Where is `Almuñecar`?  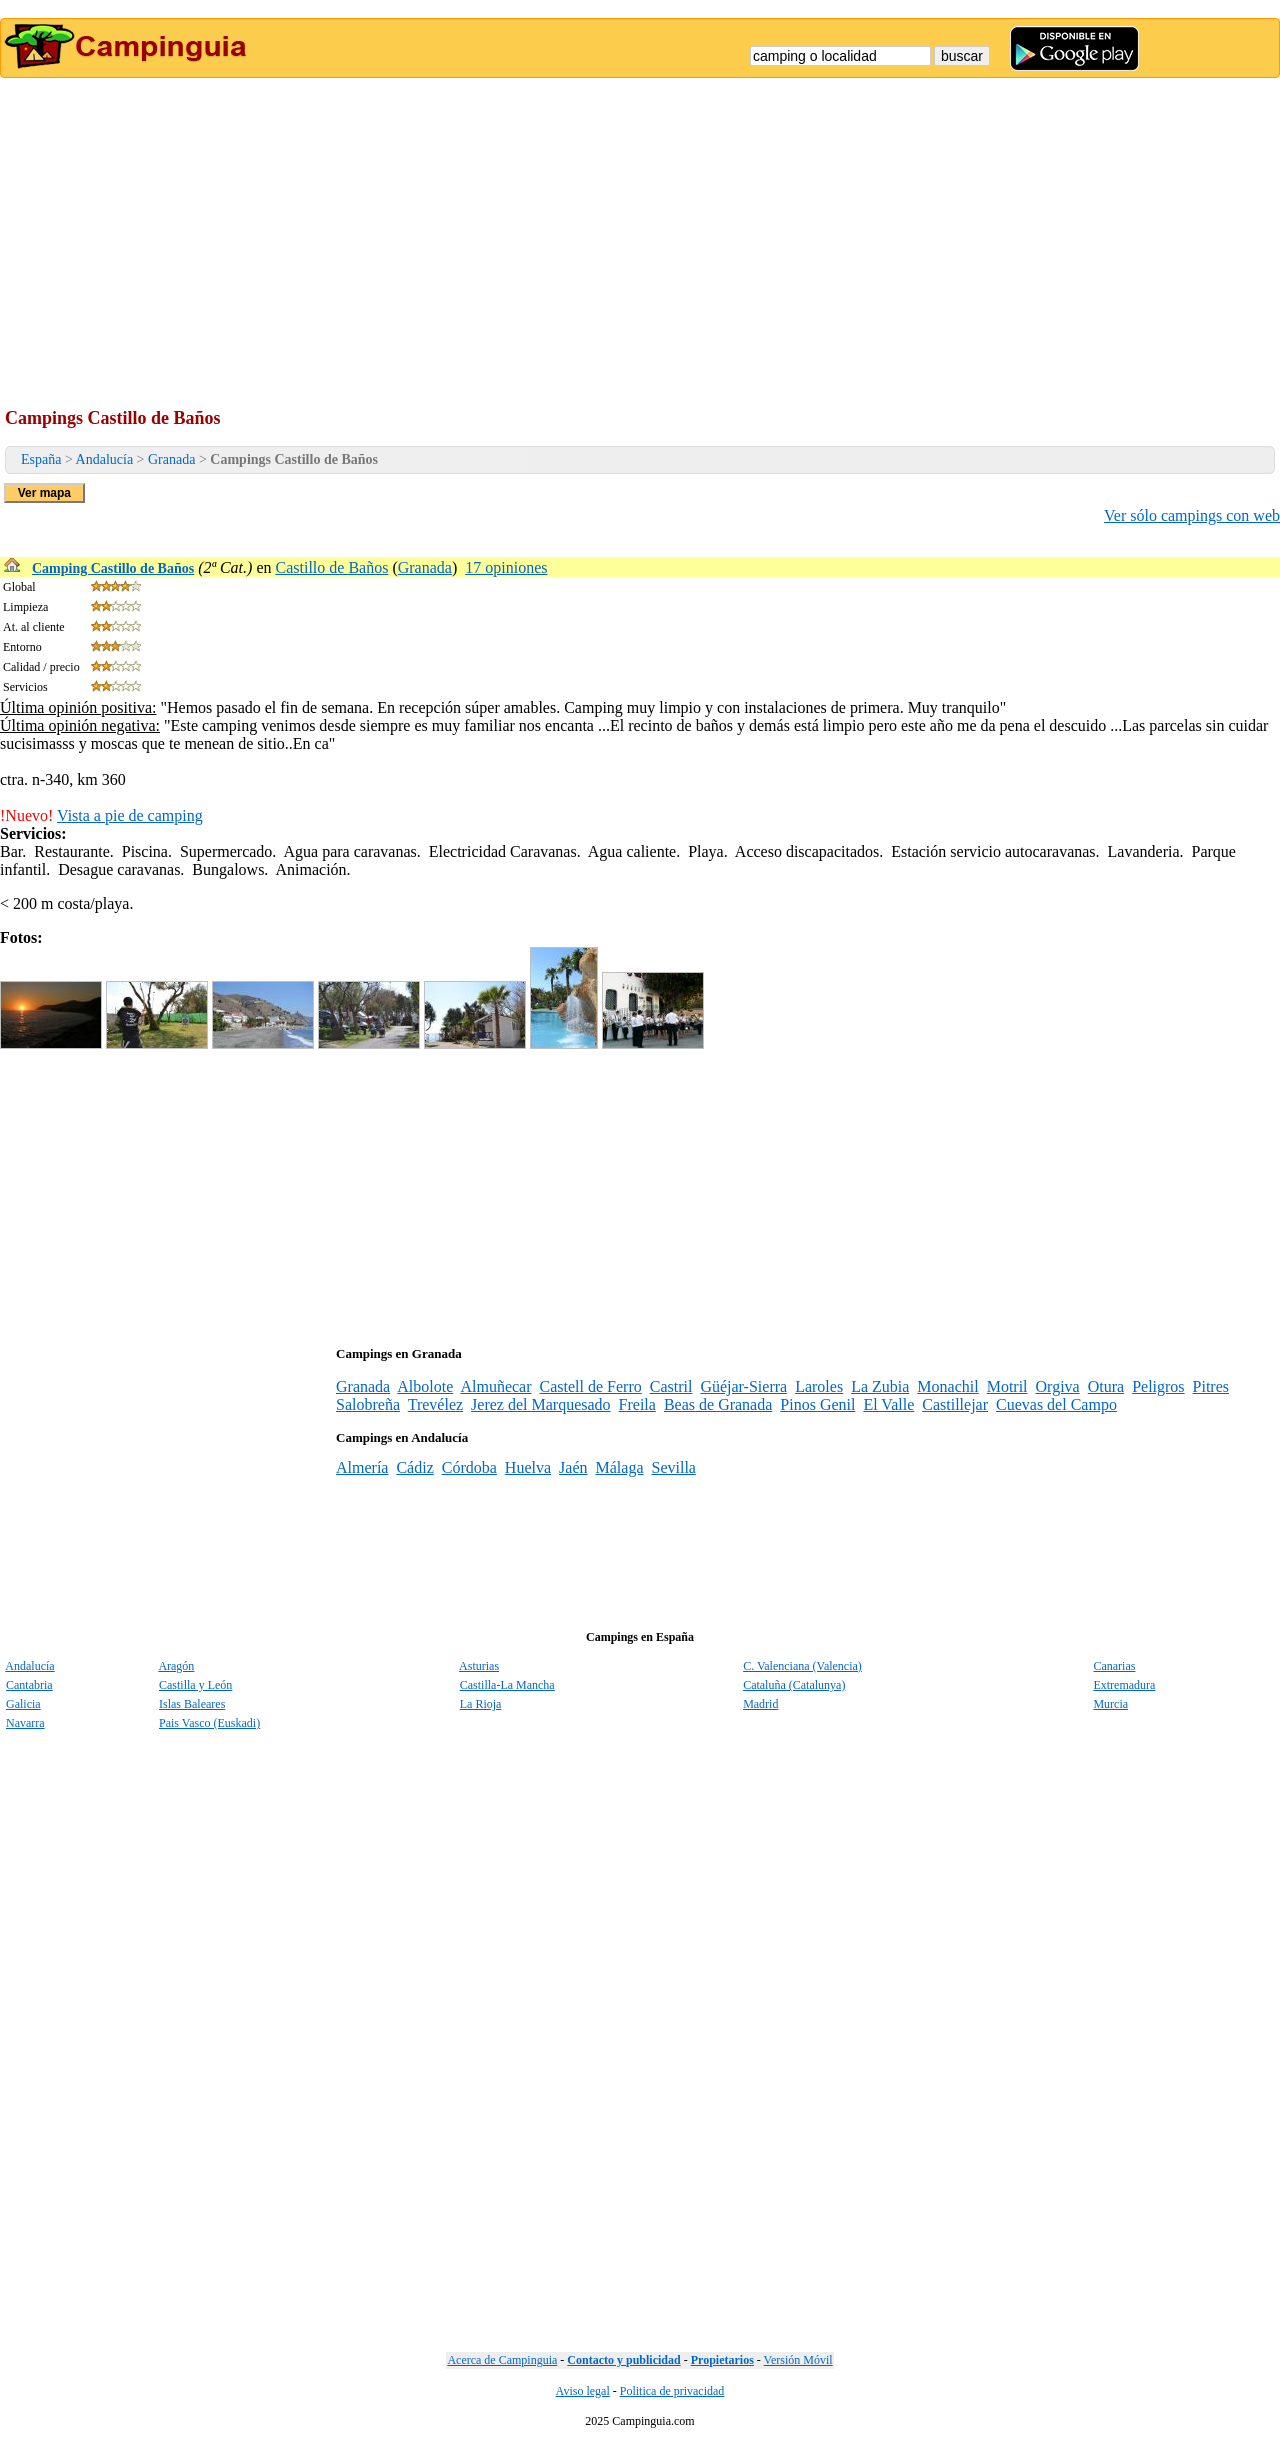 Almuñecar is located at coordinates (495, 1386).